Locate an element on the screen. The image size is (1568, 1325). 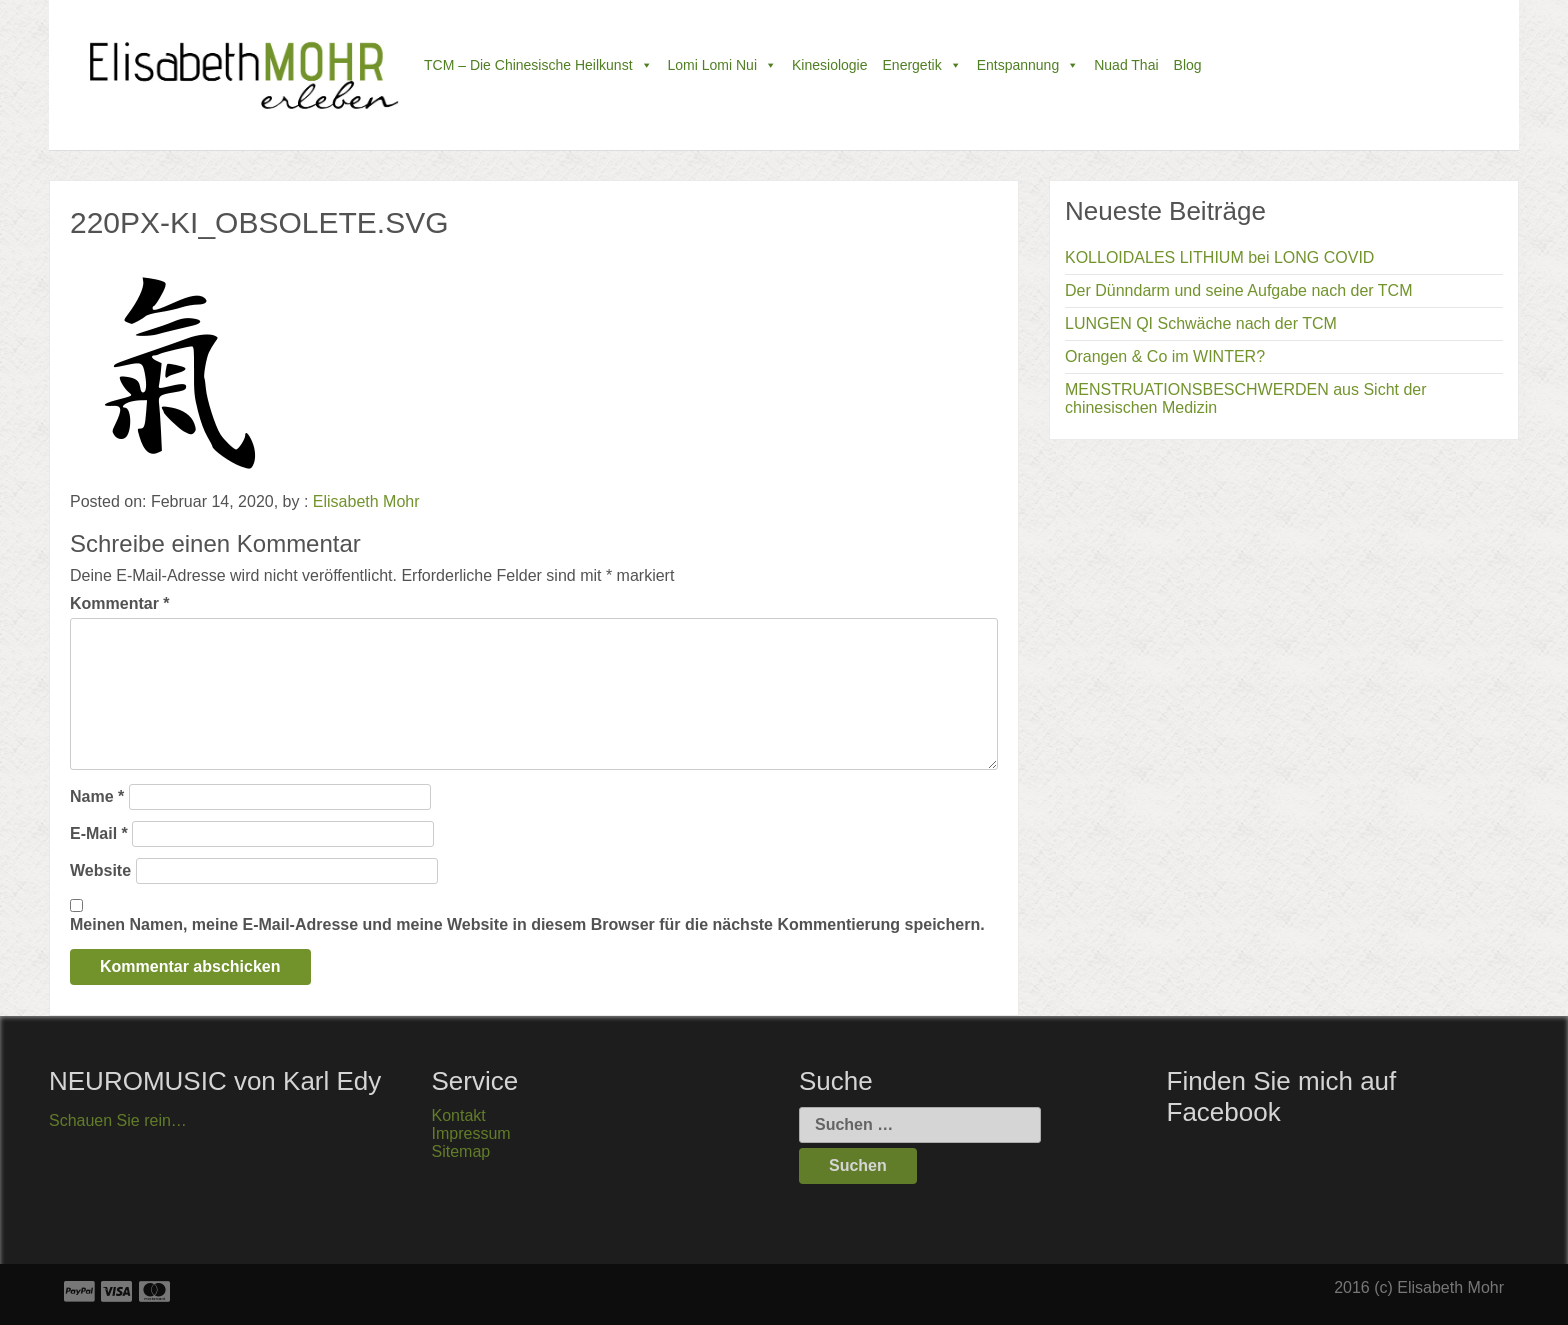
Name is located at coordinates (97, 796).